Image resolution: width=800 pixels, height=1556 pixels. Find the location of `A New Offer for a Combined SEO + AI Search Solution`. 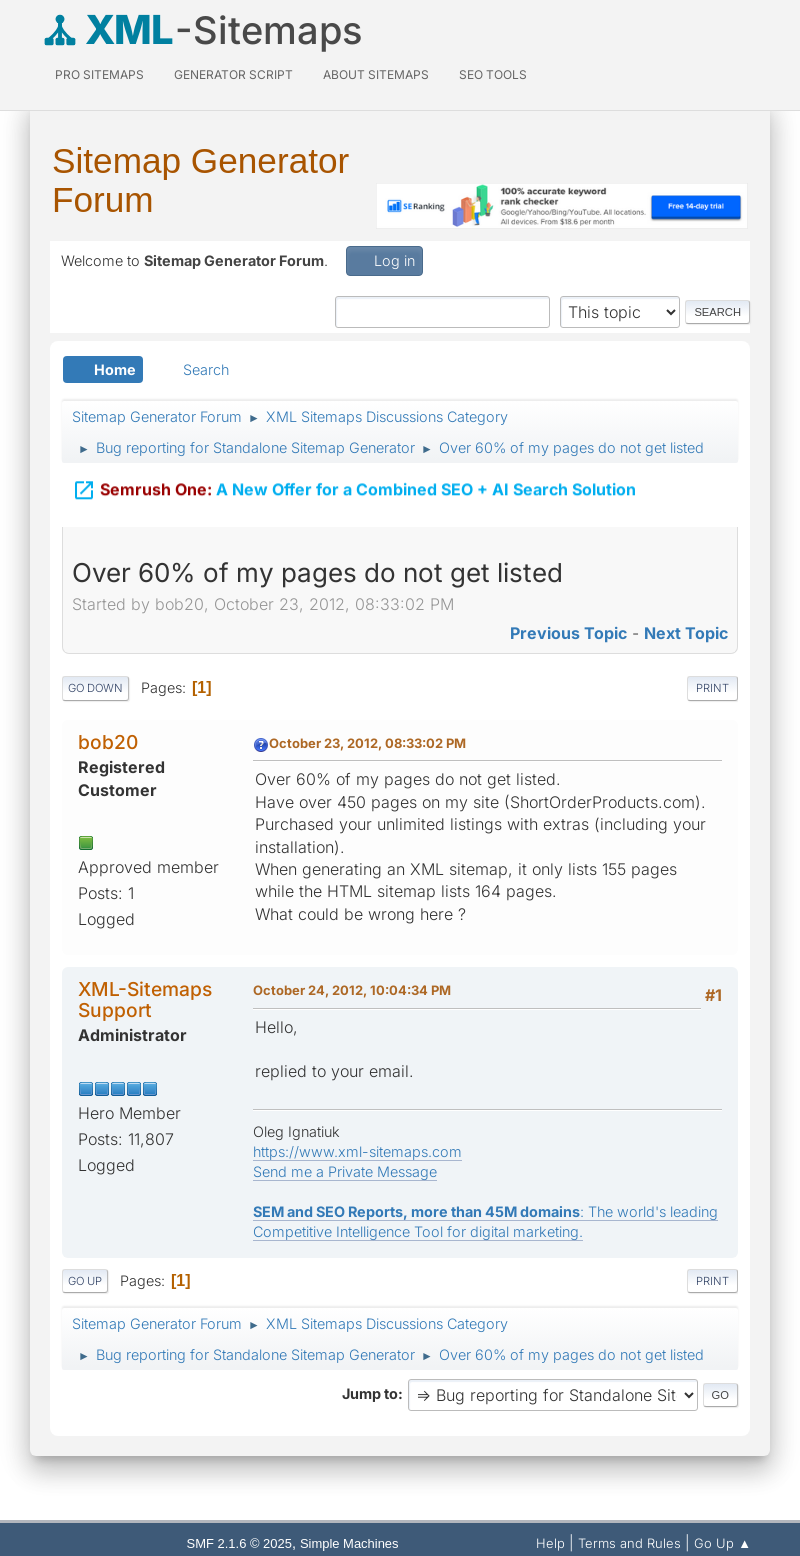

A New Offer for a Combined SEO + AI Search Solution is located at coordinates (354, 478).